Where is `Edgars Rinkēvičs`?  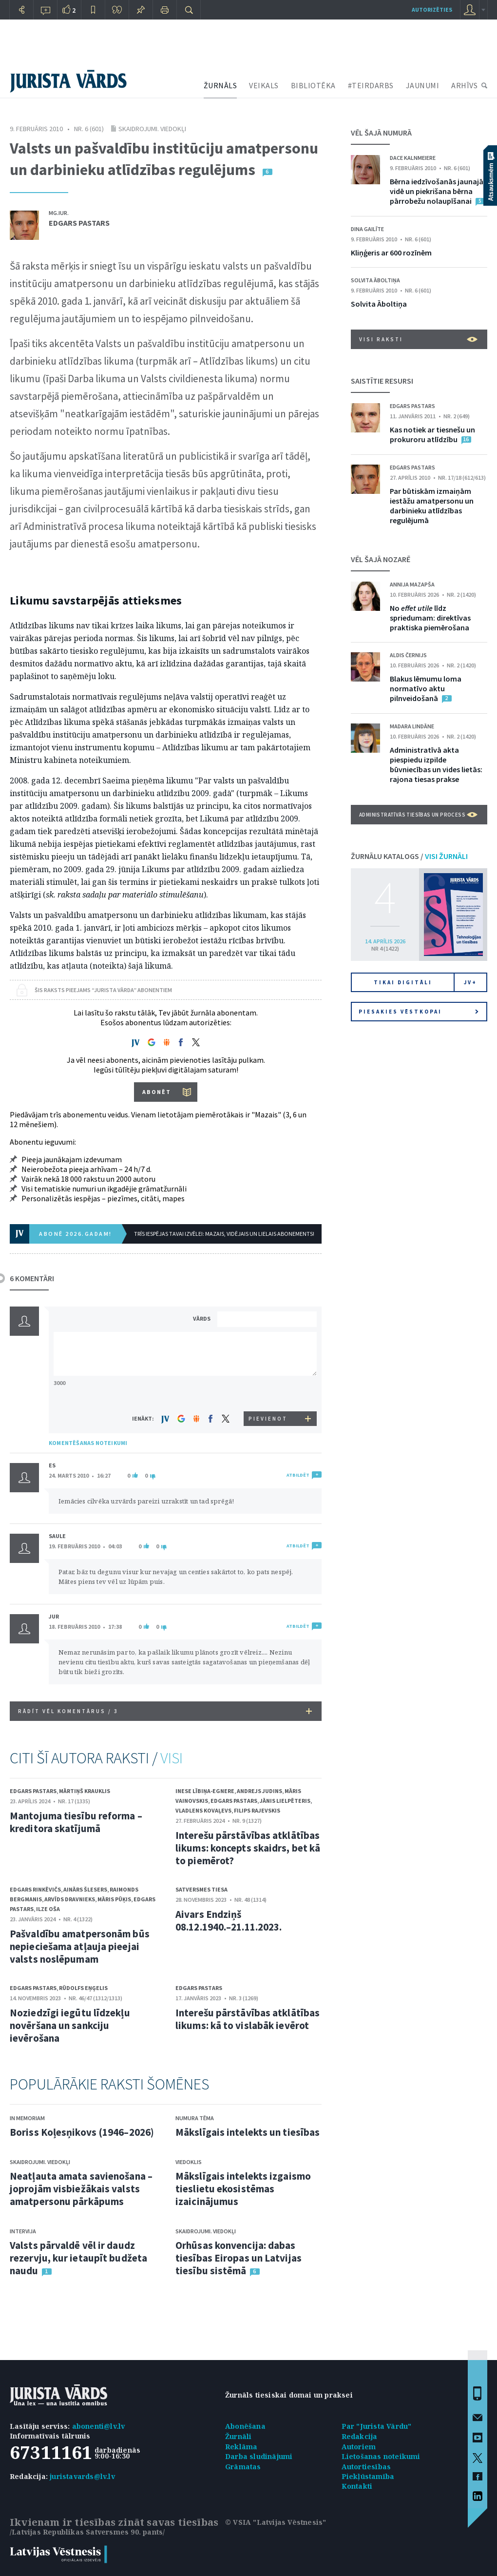 Edgars Rinkēvičs is located at coordinates (35, 1889).